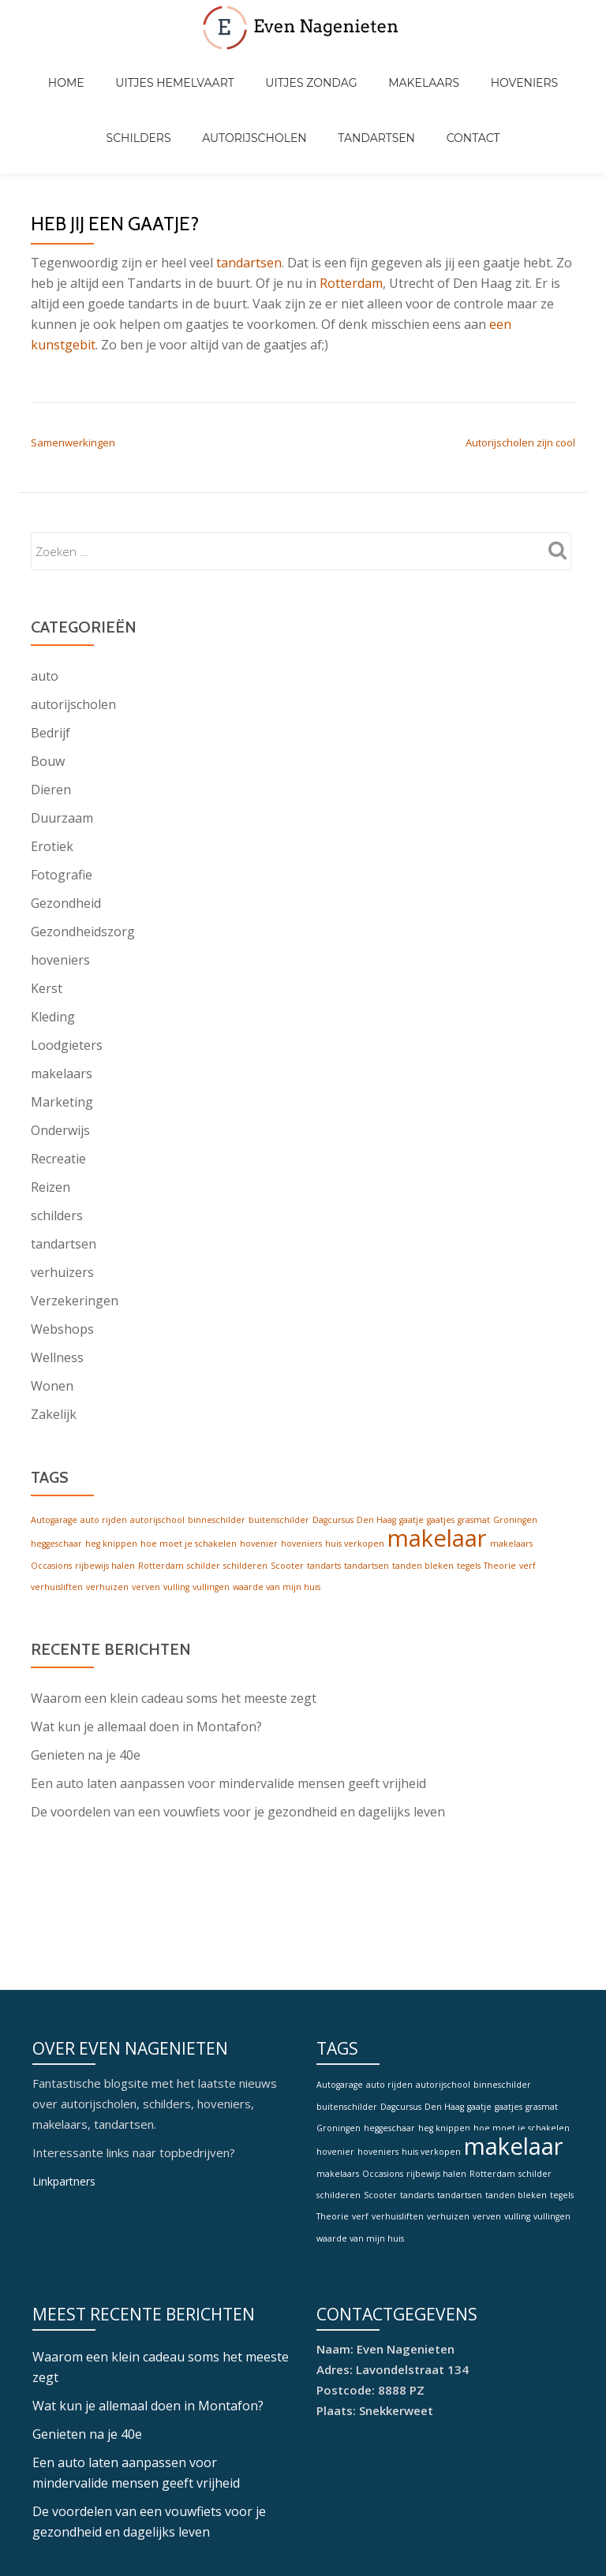 This screenshot has height=2576, width=606. I want to click on Loodgieters, so click(67, 978).